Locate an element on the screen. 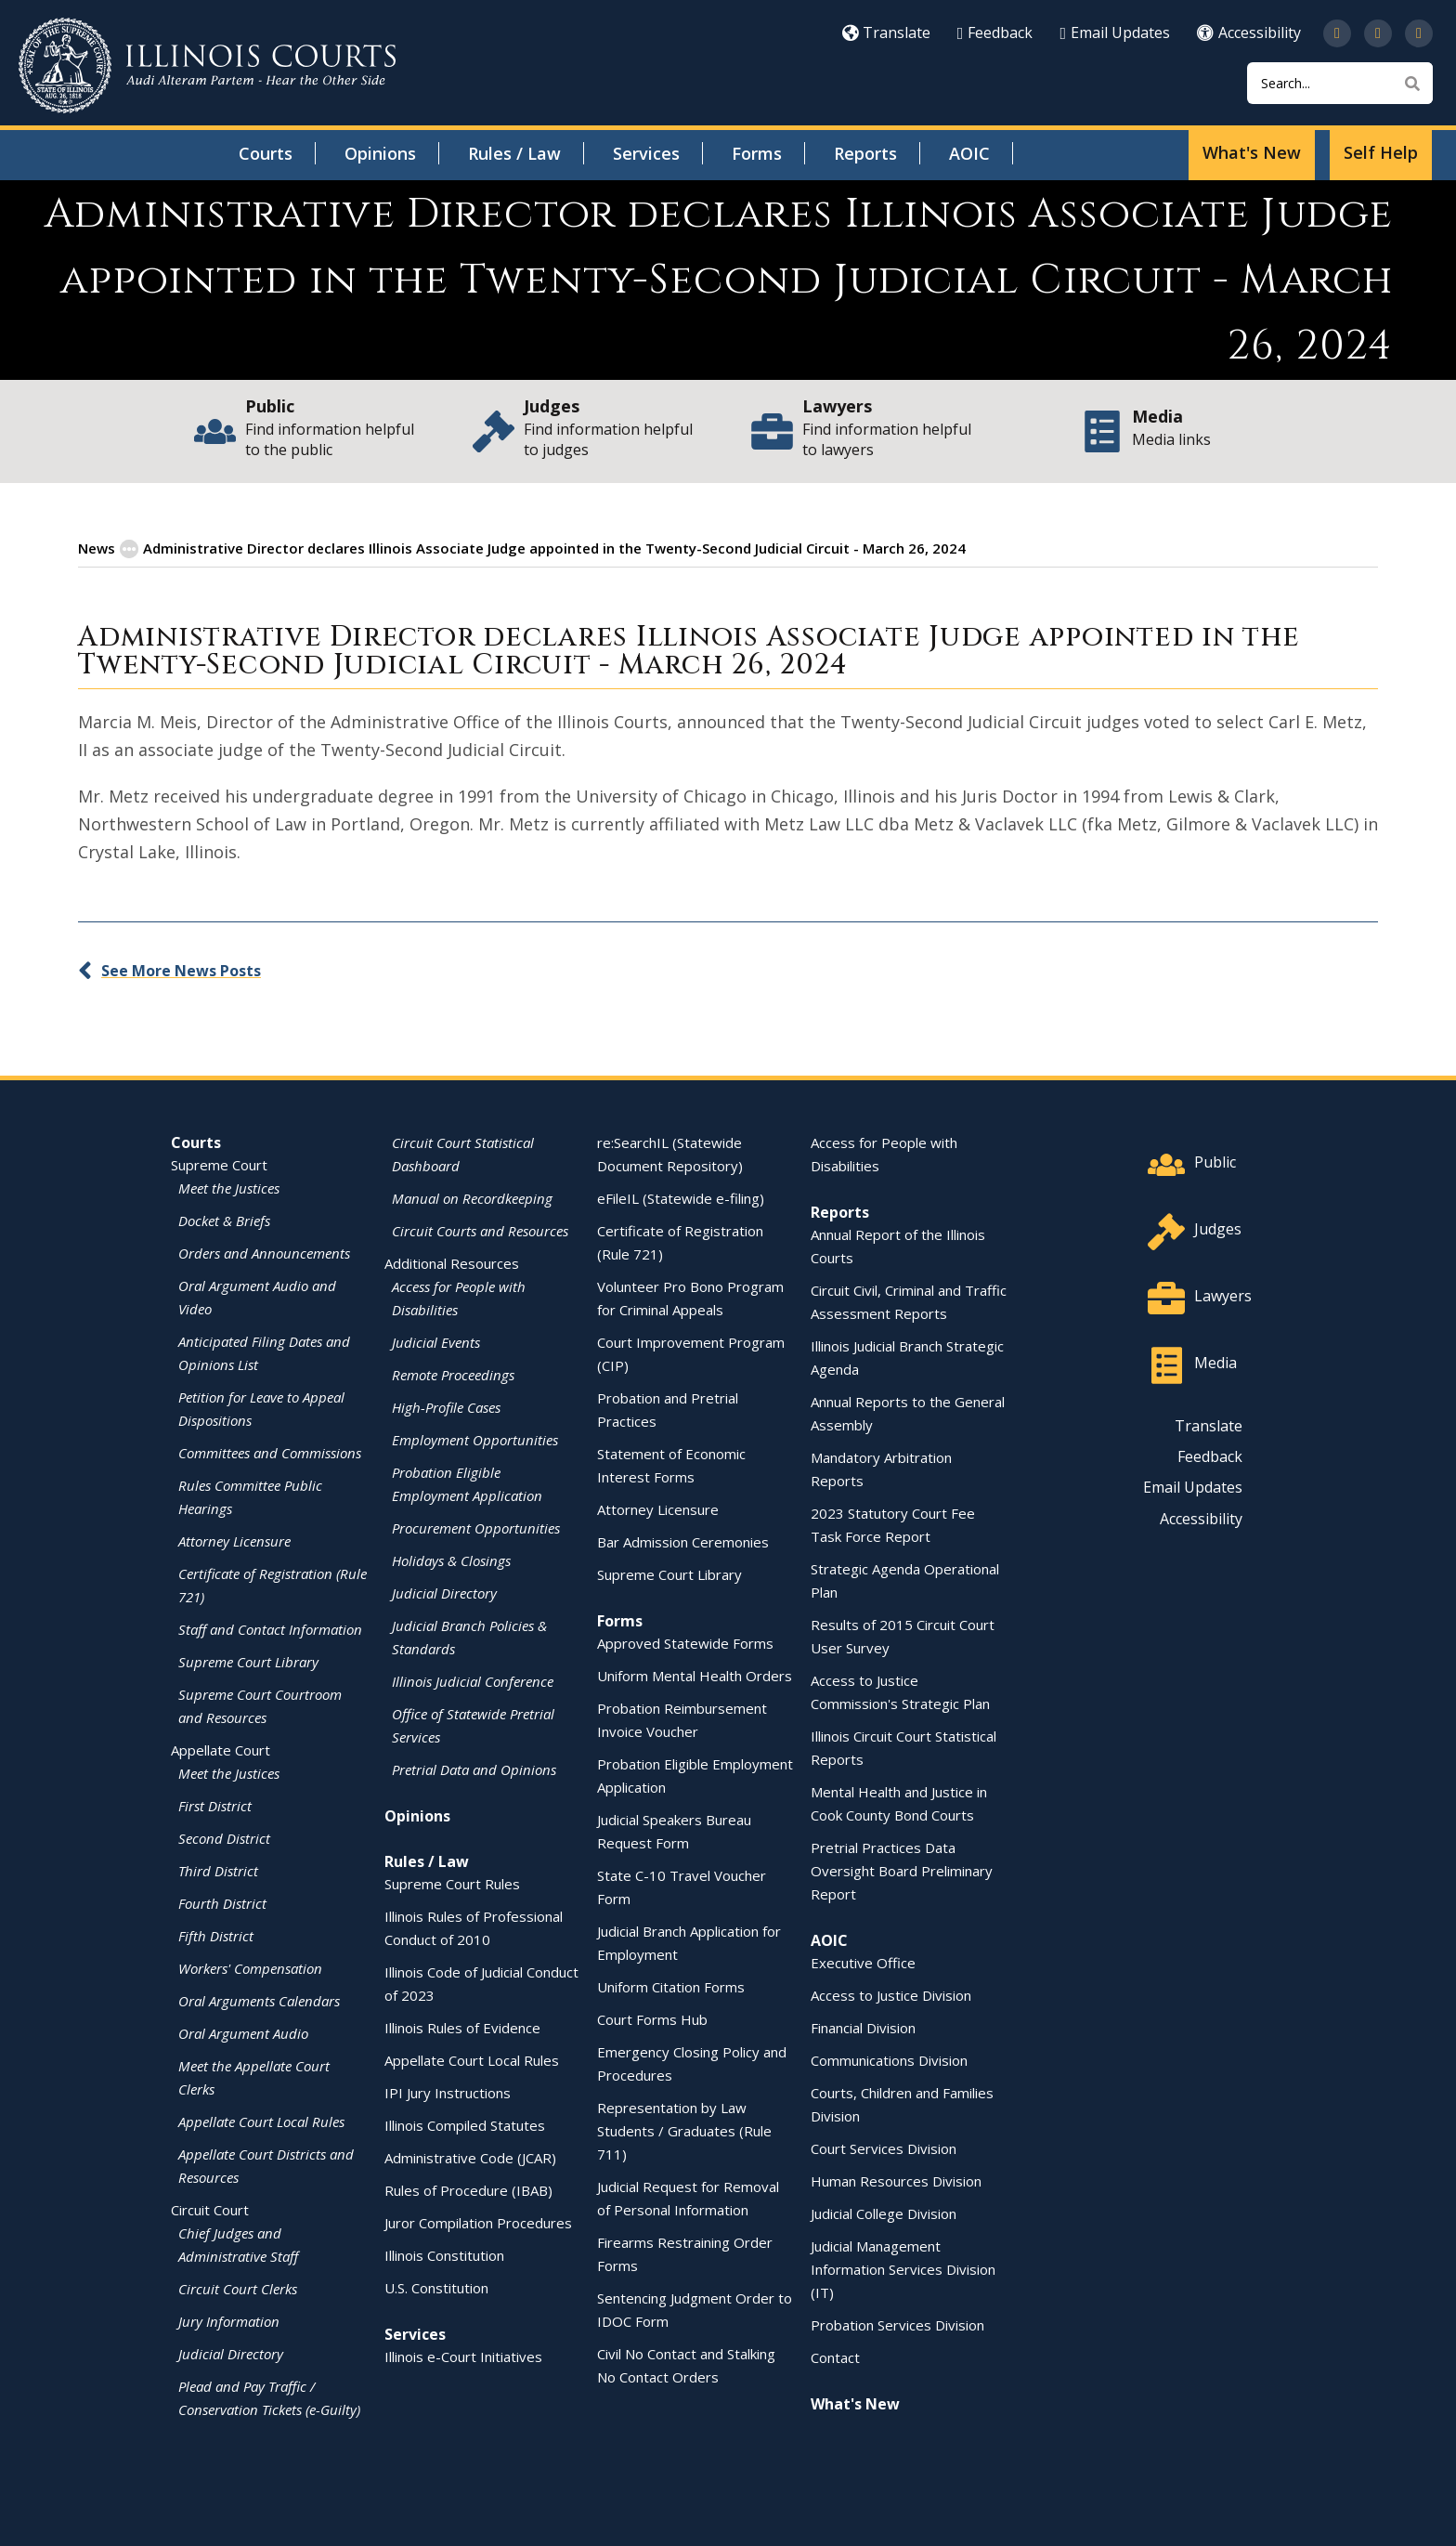  Representation by Law Students / Graduates (Rule 711) is located at coordinates (684, 2129).